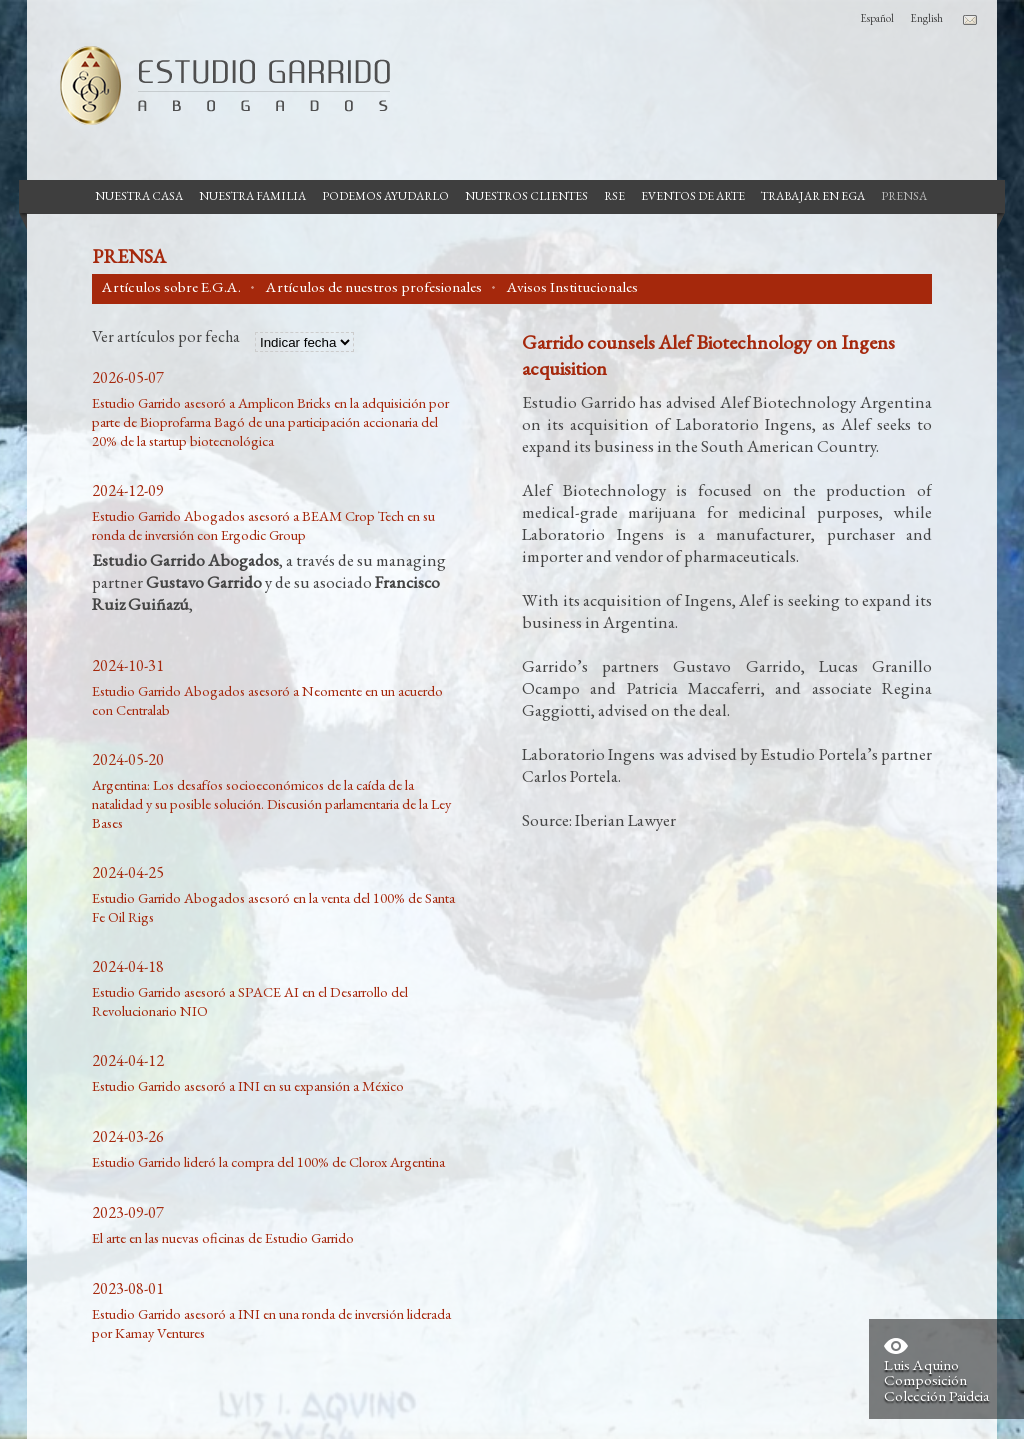  What do you see at coordinates (171, 287) in the screenshot?
I see `Artículos sobre E.G.A.` at bounding box center [171, 287].